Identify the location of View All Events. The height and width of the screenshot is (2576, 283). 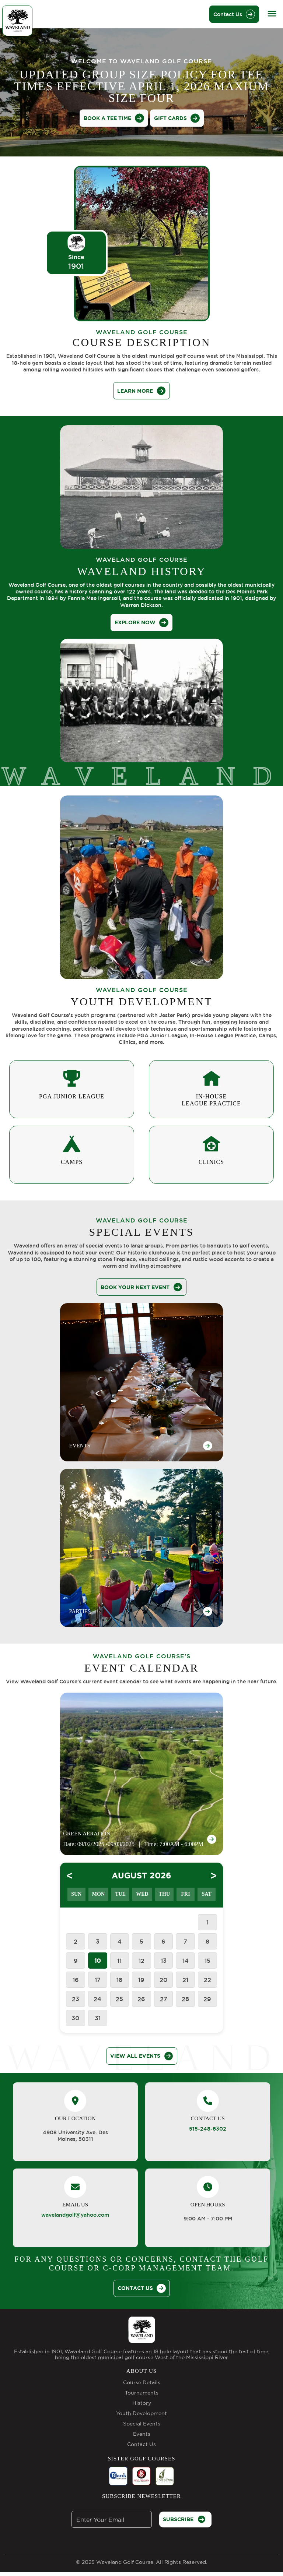
(141, 2056).